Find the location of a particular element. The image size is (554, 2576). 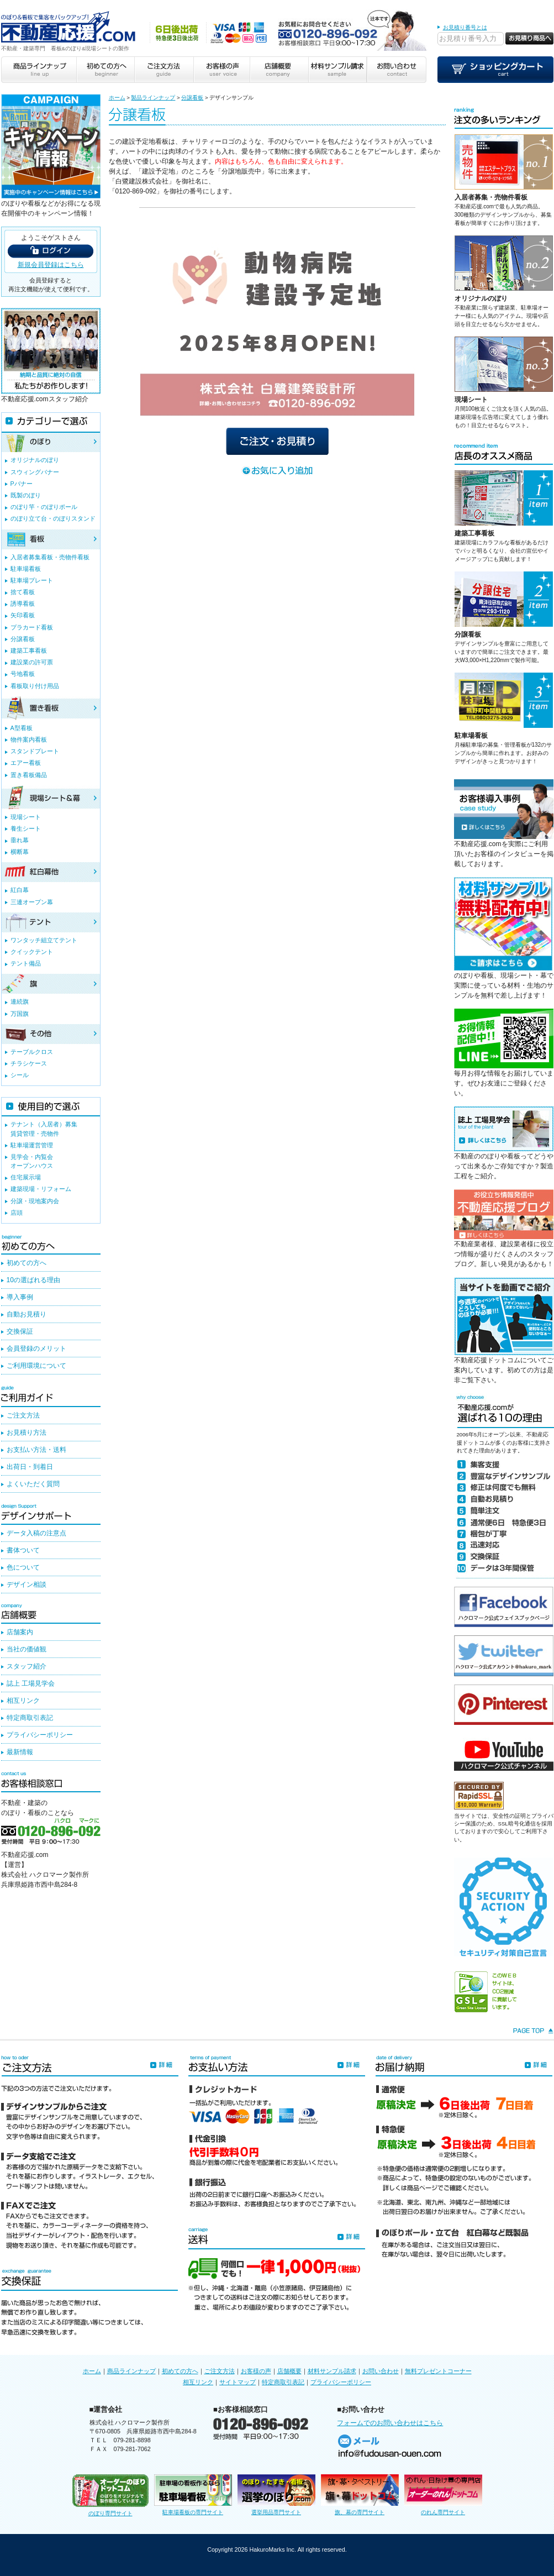

物件案内看板 is located at coordinates (28, 739).